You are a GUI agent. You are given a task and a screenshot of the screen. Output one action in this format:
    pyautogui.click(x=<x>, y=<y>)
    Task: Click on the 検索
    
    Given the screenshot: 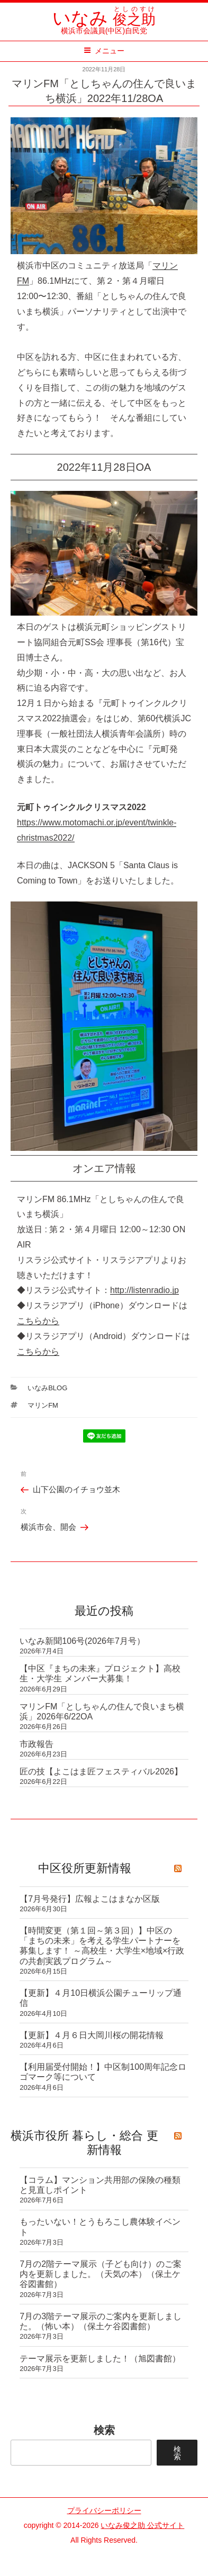 What is the action you would take?
    pyautogui.click(x=104, y=2430)
    